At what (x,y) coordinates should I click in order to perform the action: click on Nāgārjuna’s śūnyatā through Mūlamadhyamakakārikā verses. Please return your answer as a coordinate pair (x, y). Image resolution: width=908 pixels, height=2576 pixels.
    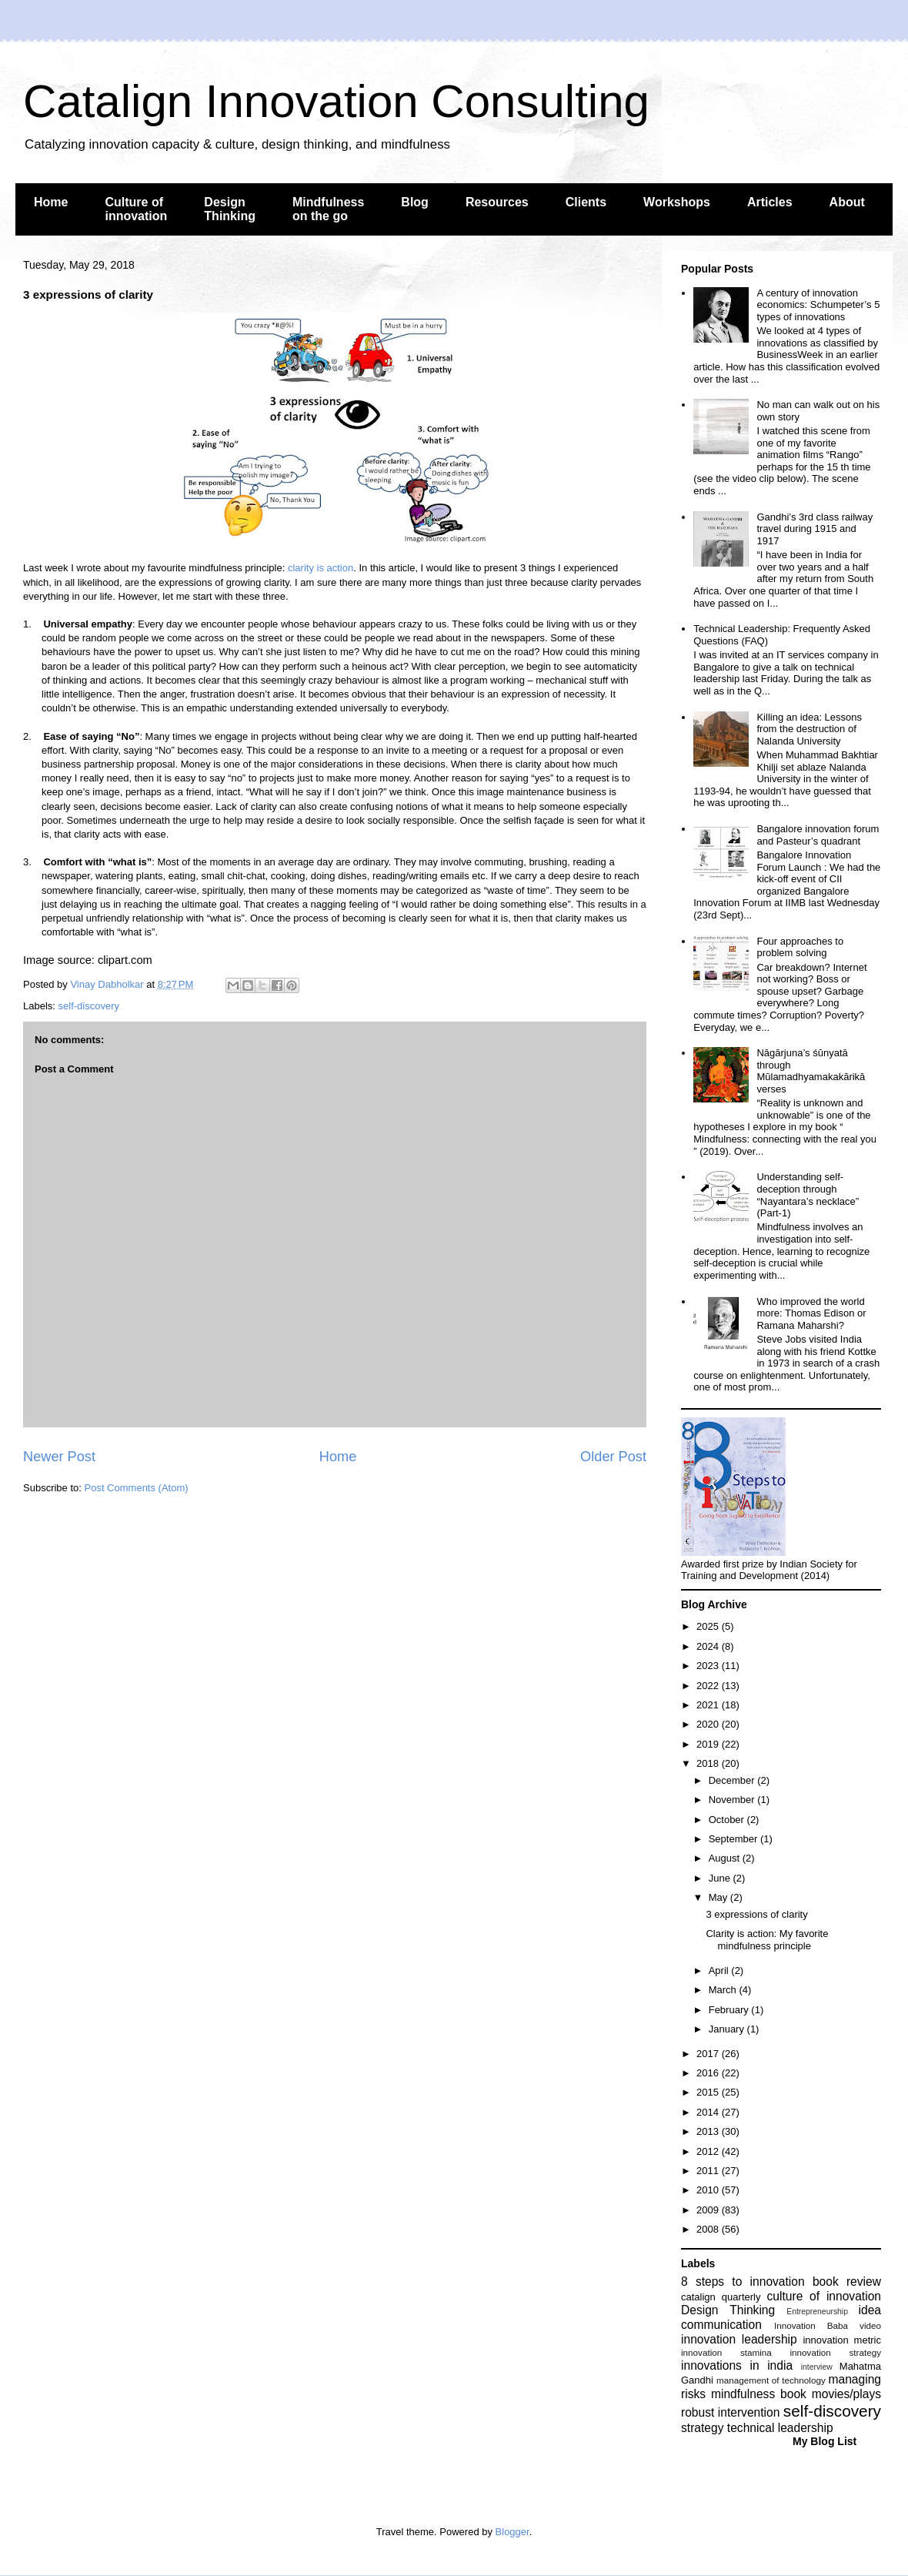
    Looking at the image, I should click on (810, 1071).